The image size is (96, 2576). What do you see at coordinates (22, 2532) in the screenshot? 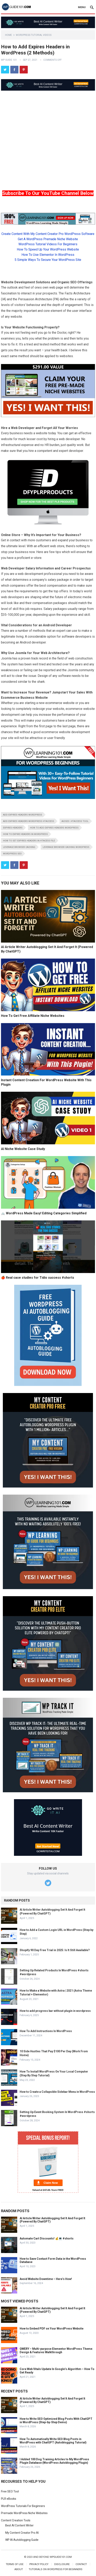
I see `My Content Creator Pro AI` at bounding box center [22, 2532].